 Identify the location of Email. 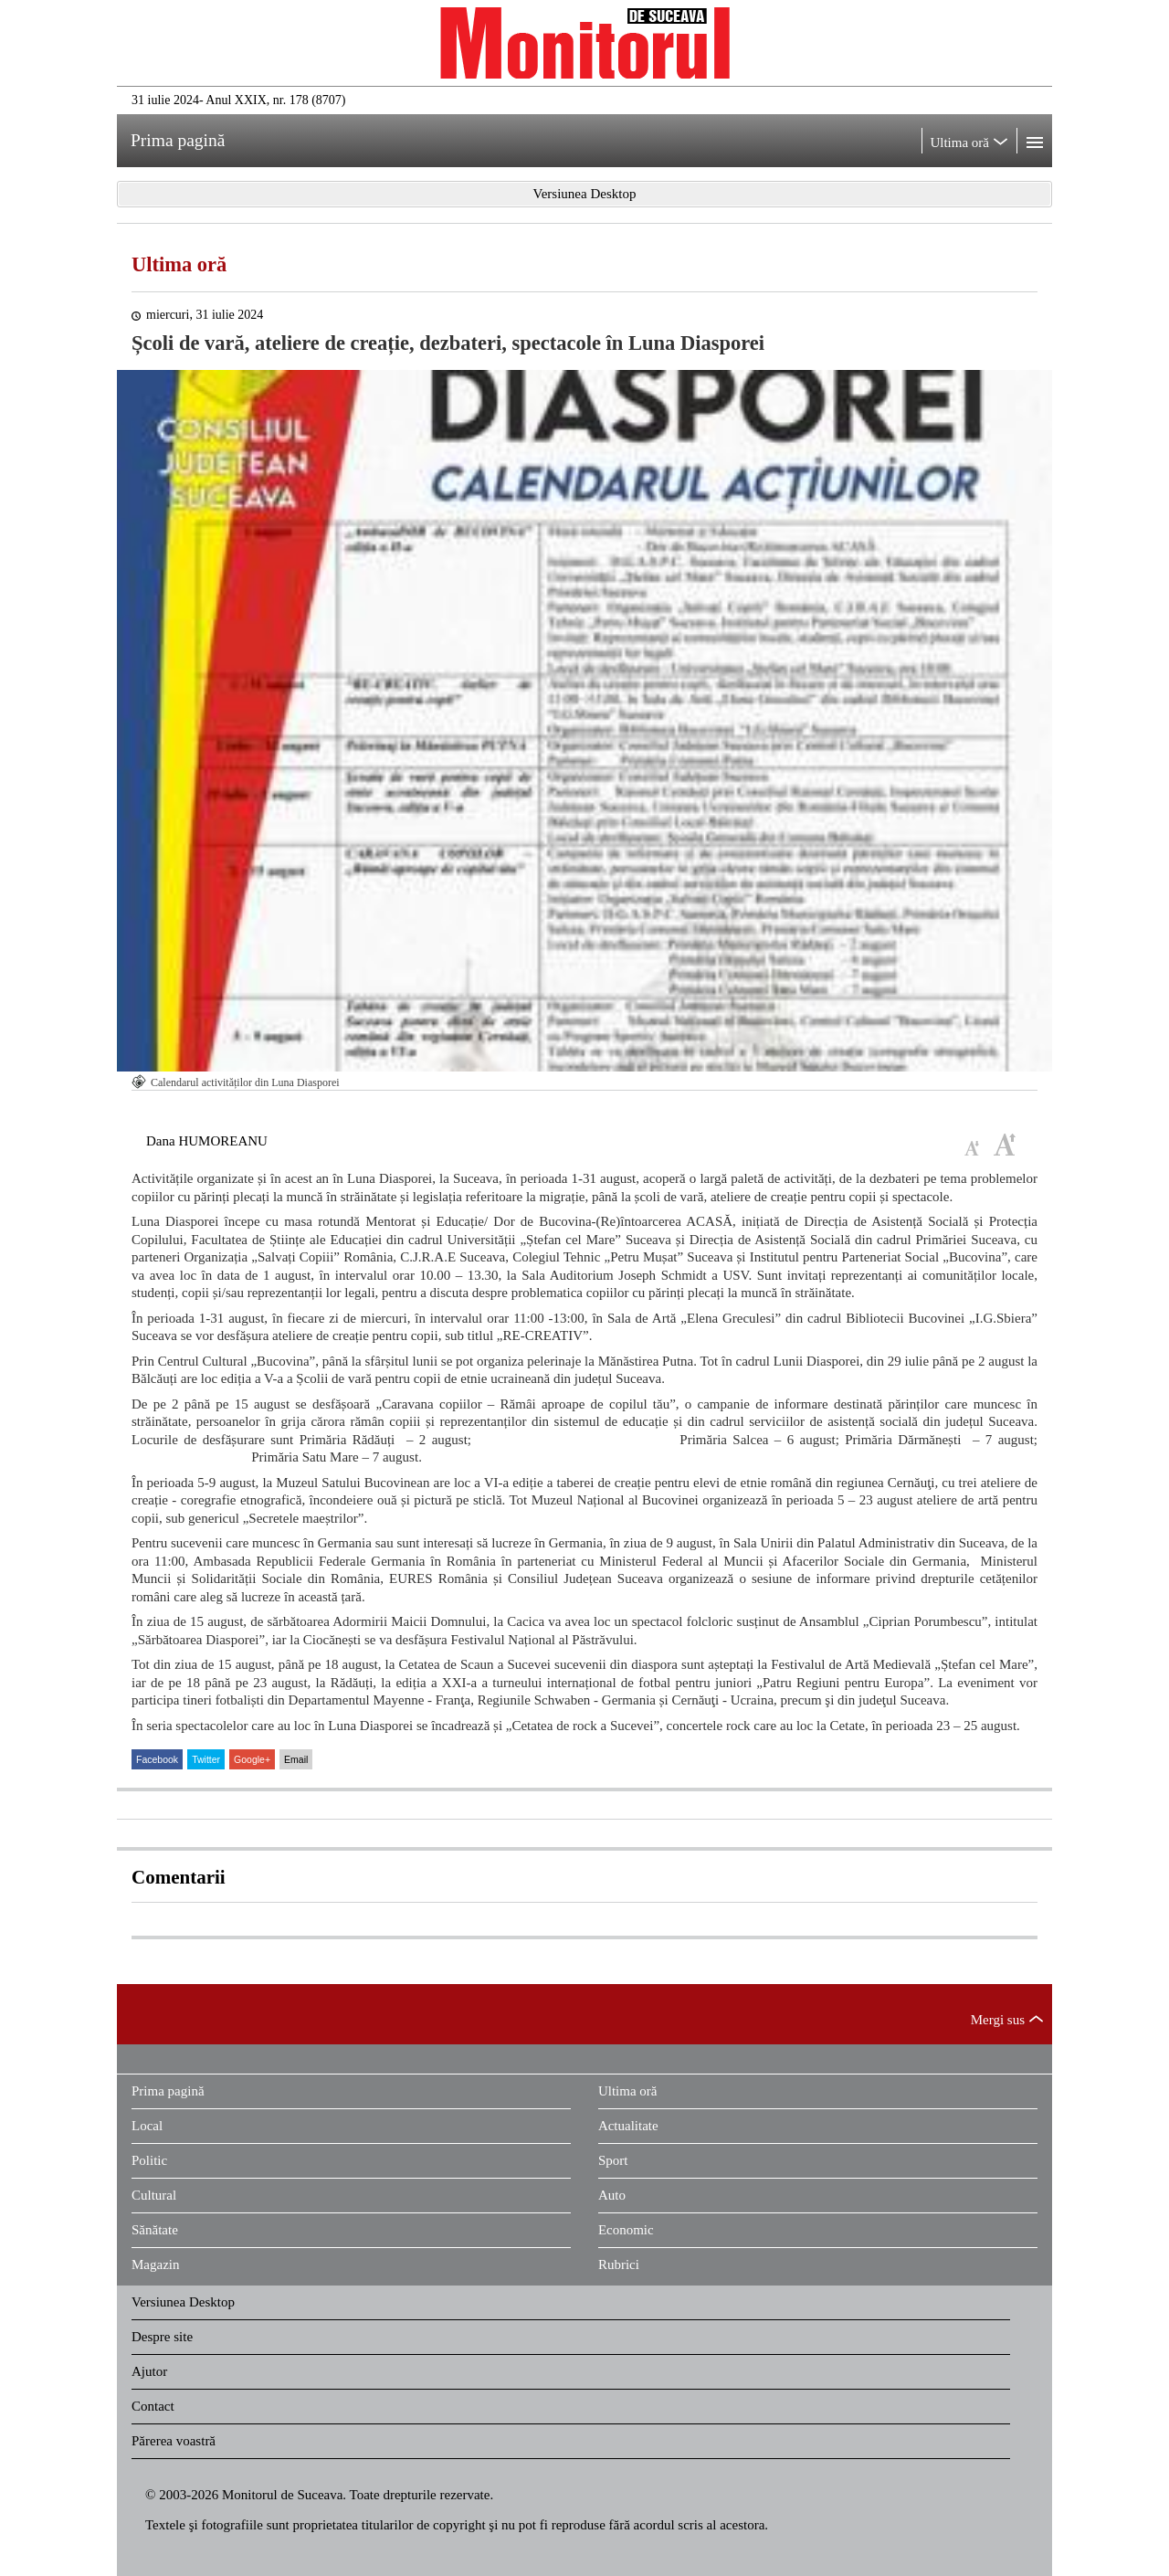
(296, 1759).